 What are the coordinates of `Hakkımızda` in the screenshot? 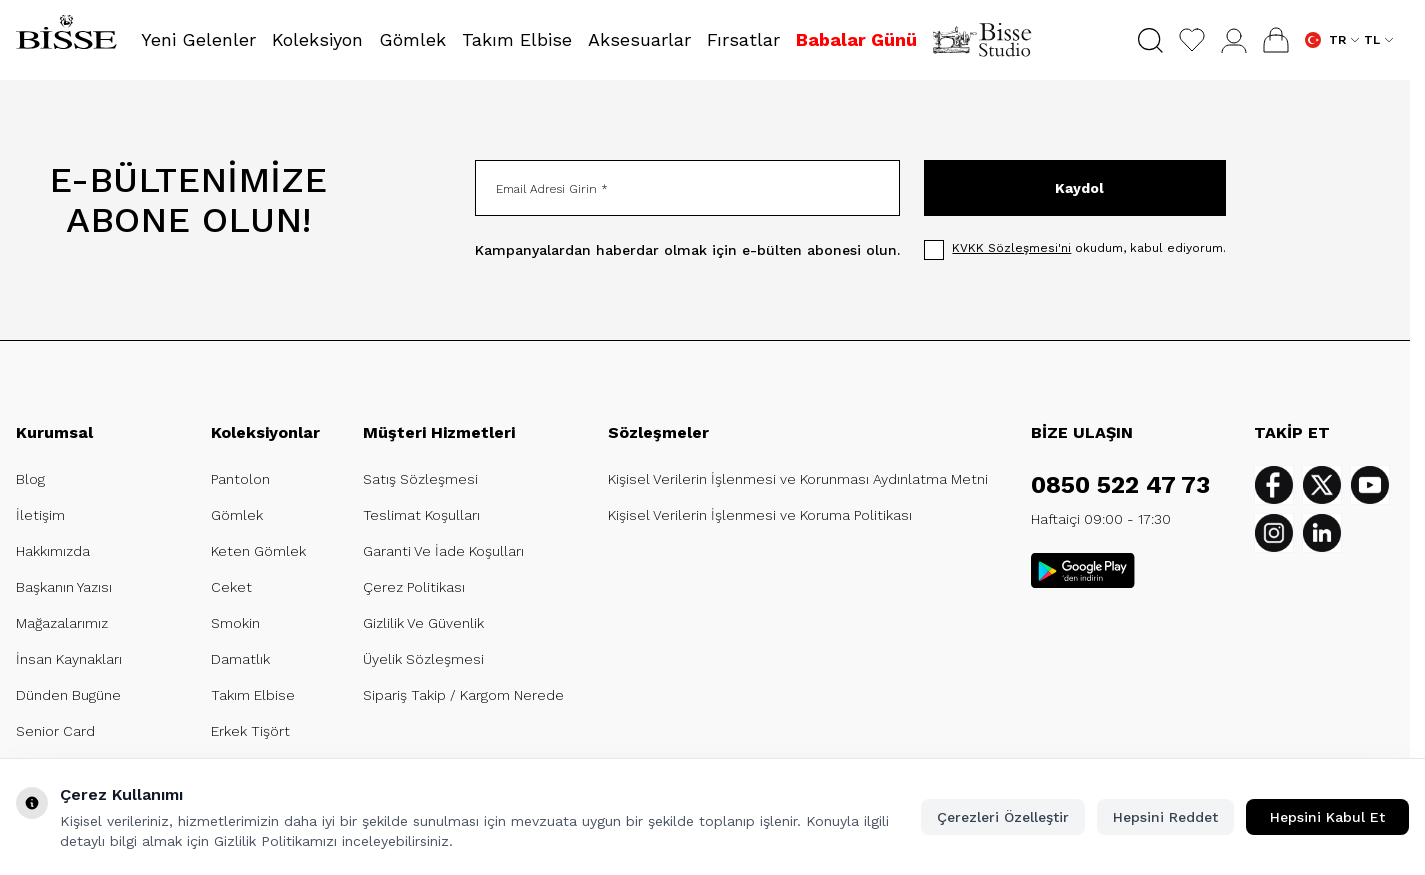 It's located at (53, 551).